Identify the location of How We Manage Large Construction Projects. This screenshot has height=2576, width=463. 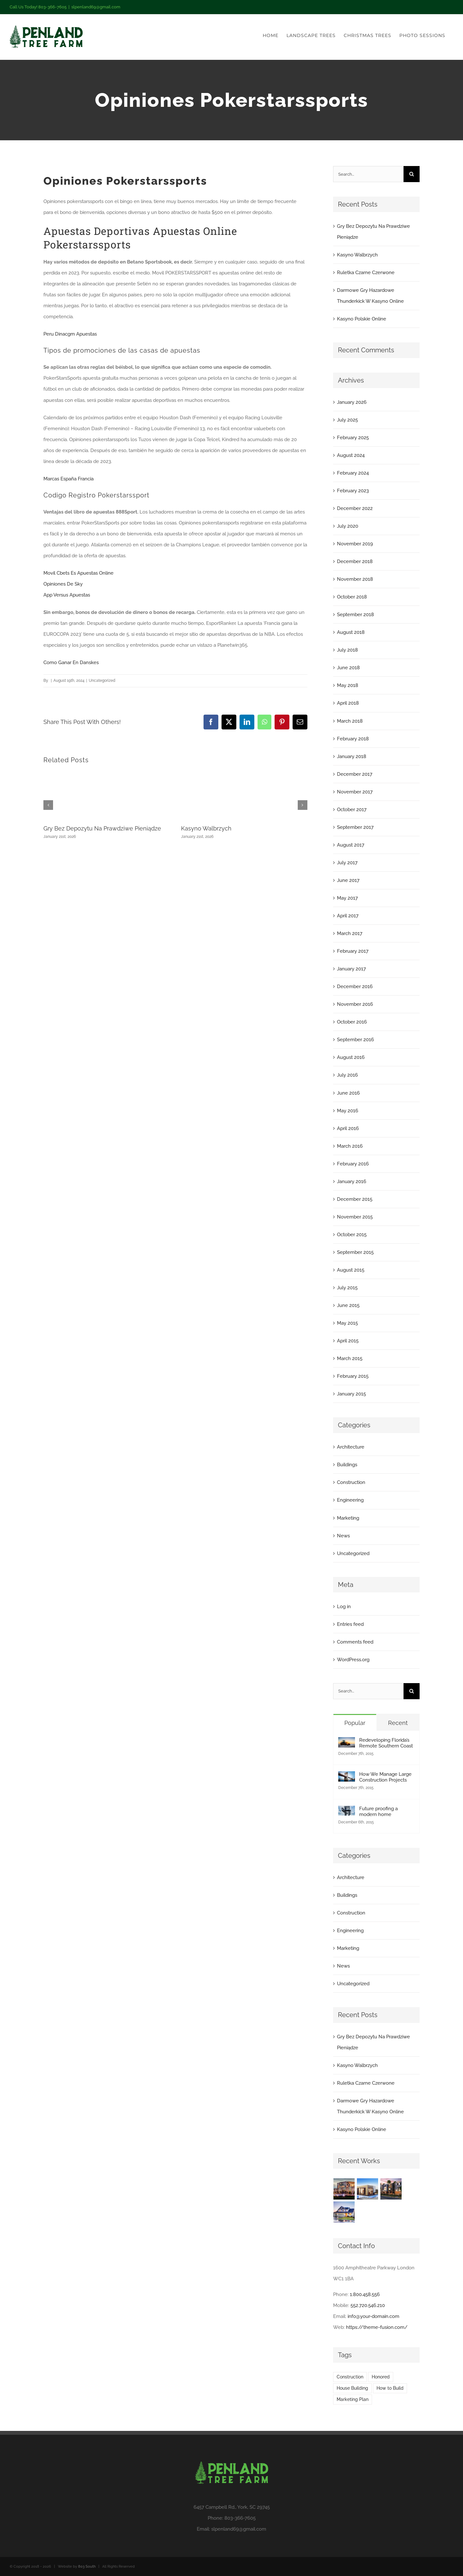
(385, 1777).